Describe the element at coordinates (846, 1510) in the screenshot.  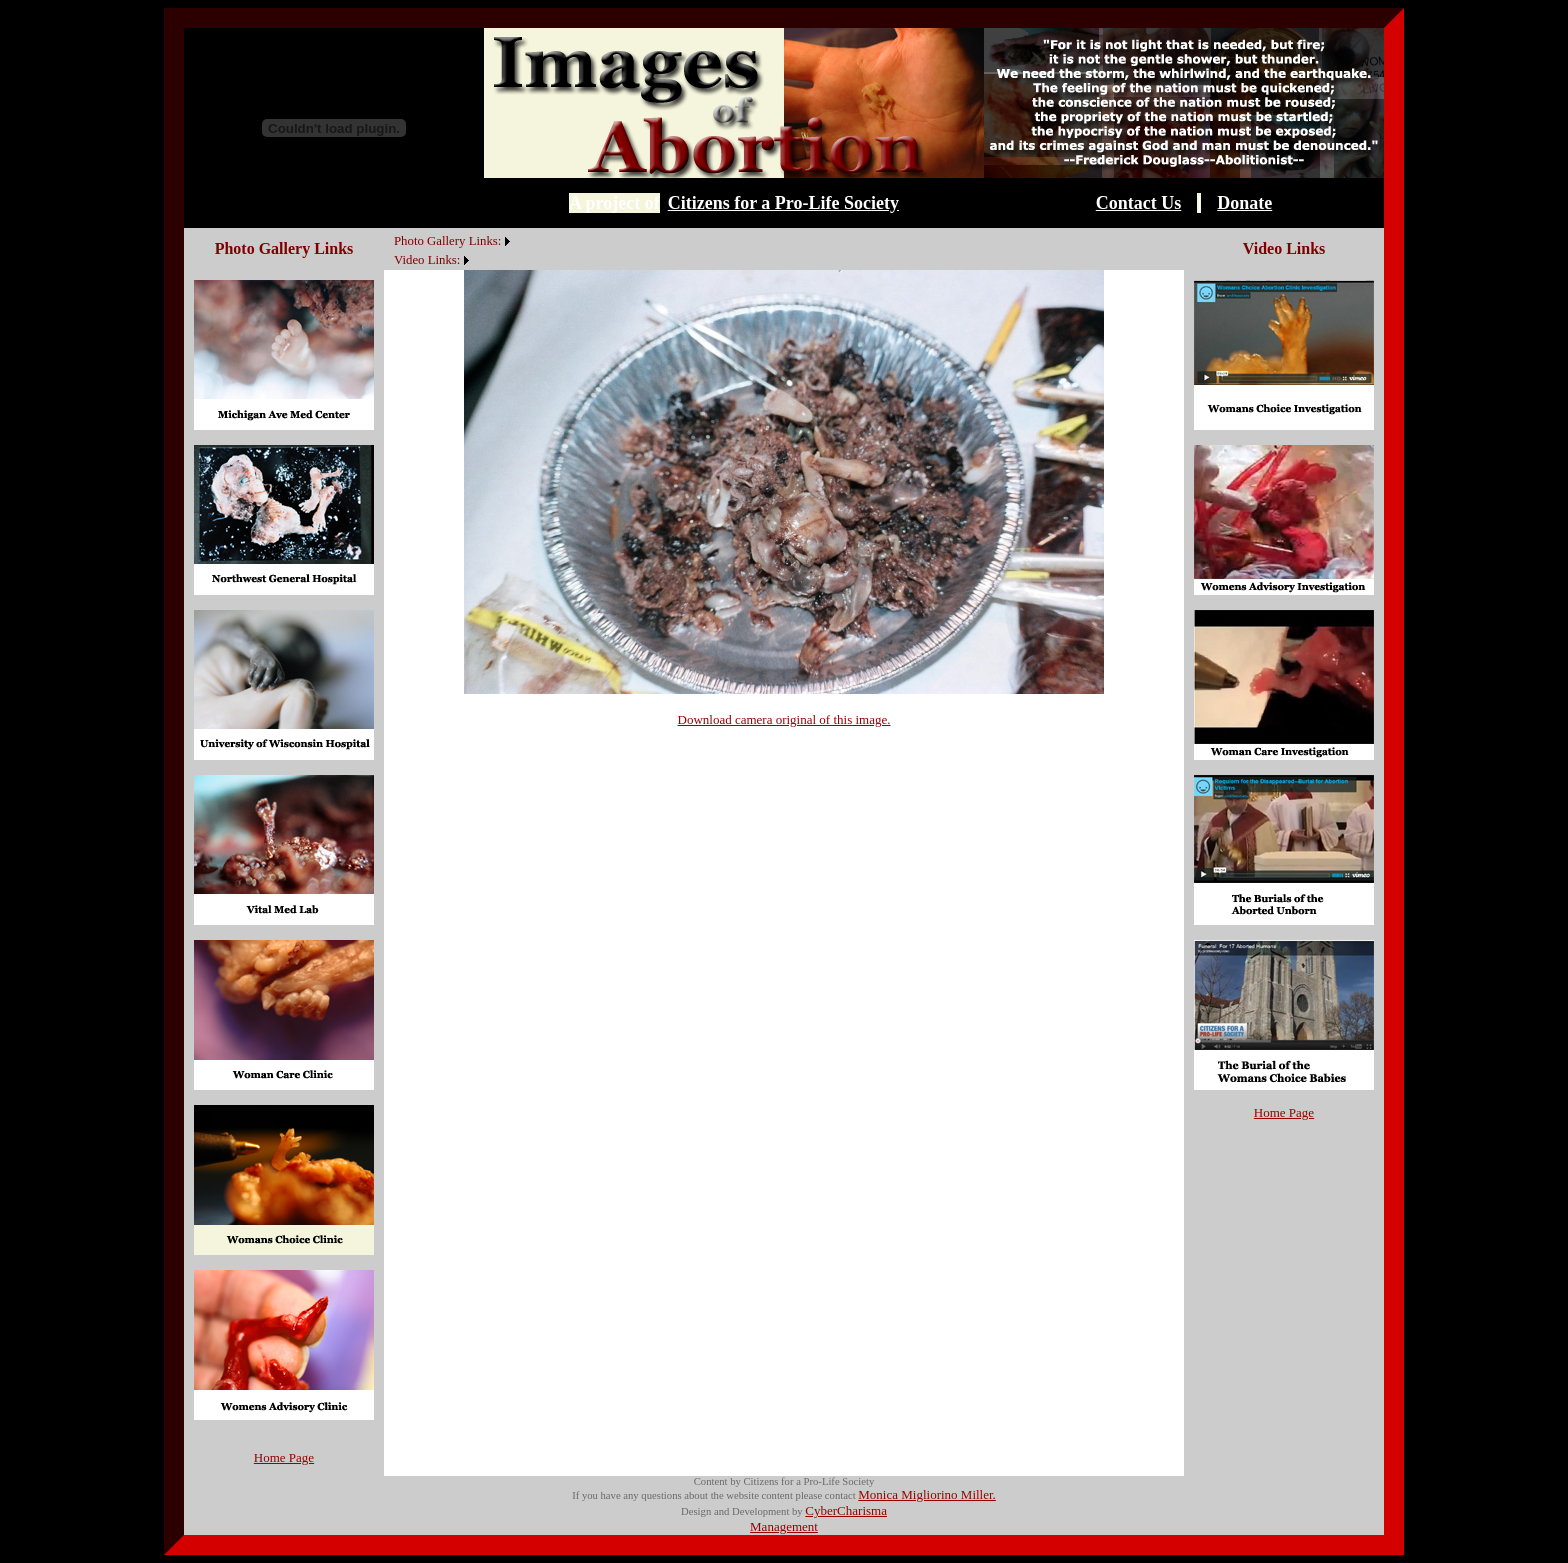
I see `CyberCharisma` at that location.